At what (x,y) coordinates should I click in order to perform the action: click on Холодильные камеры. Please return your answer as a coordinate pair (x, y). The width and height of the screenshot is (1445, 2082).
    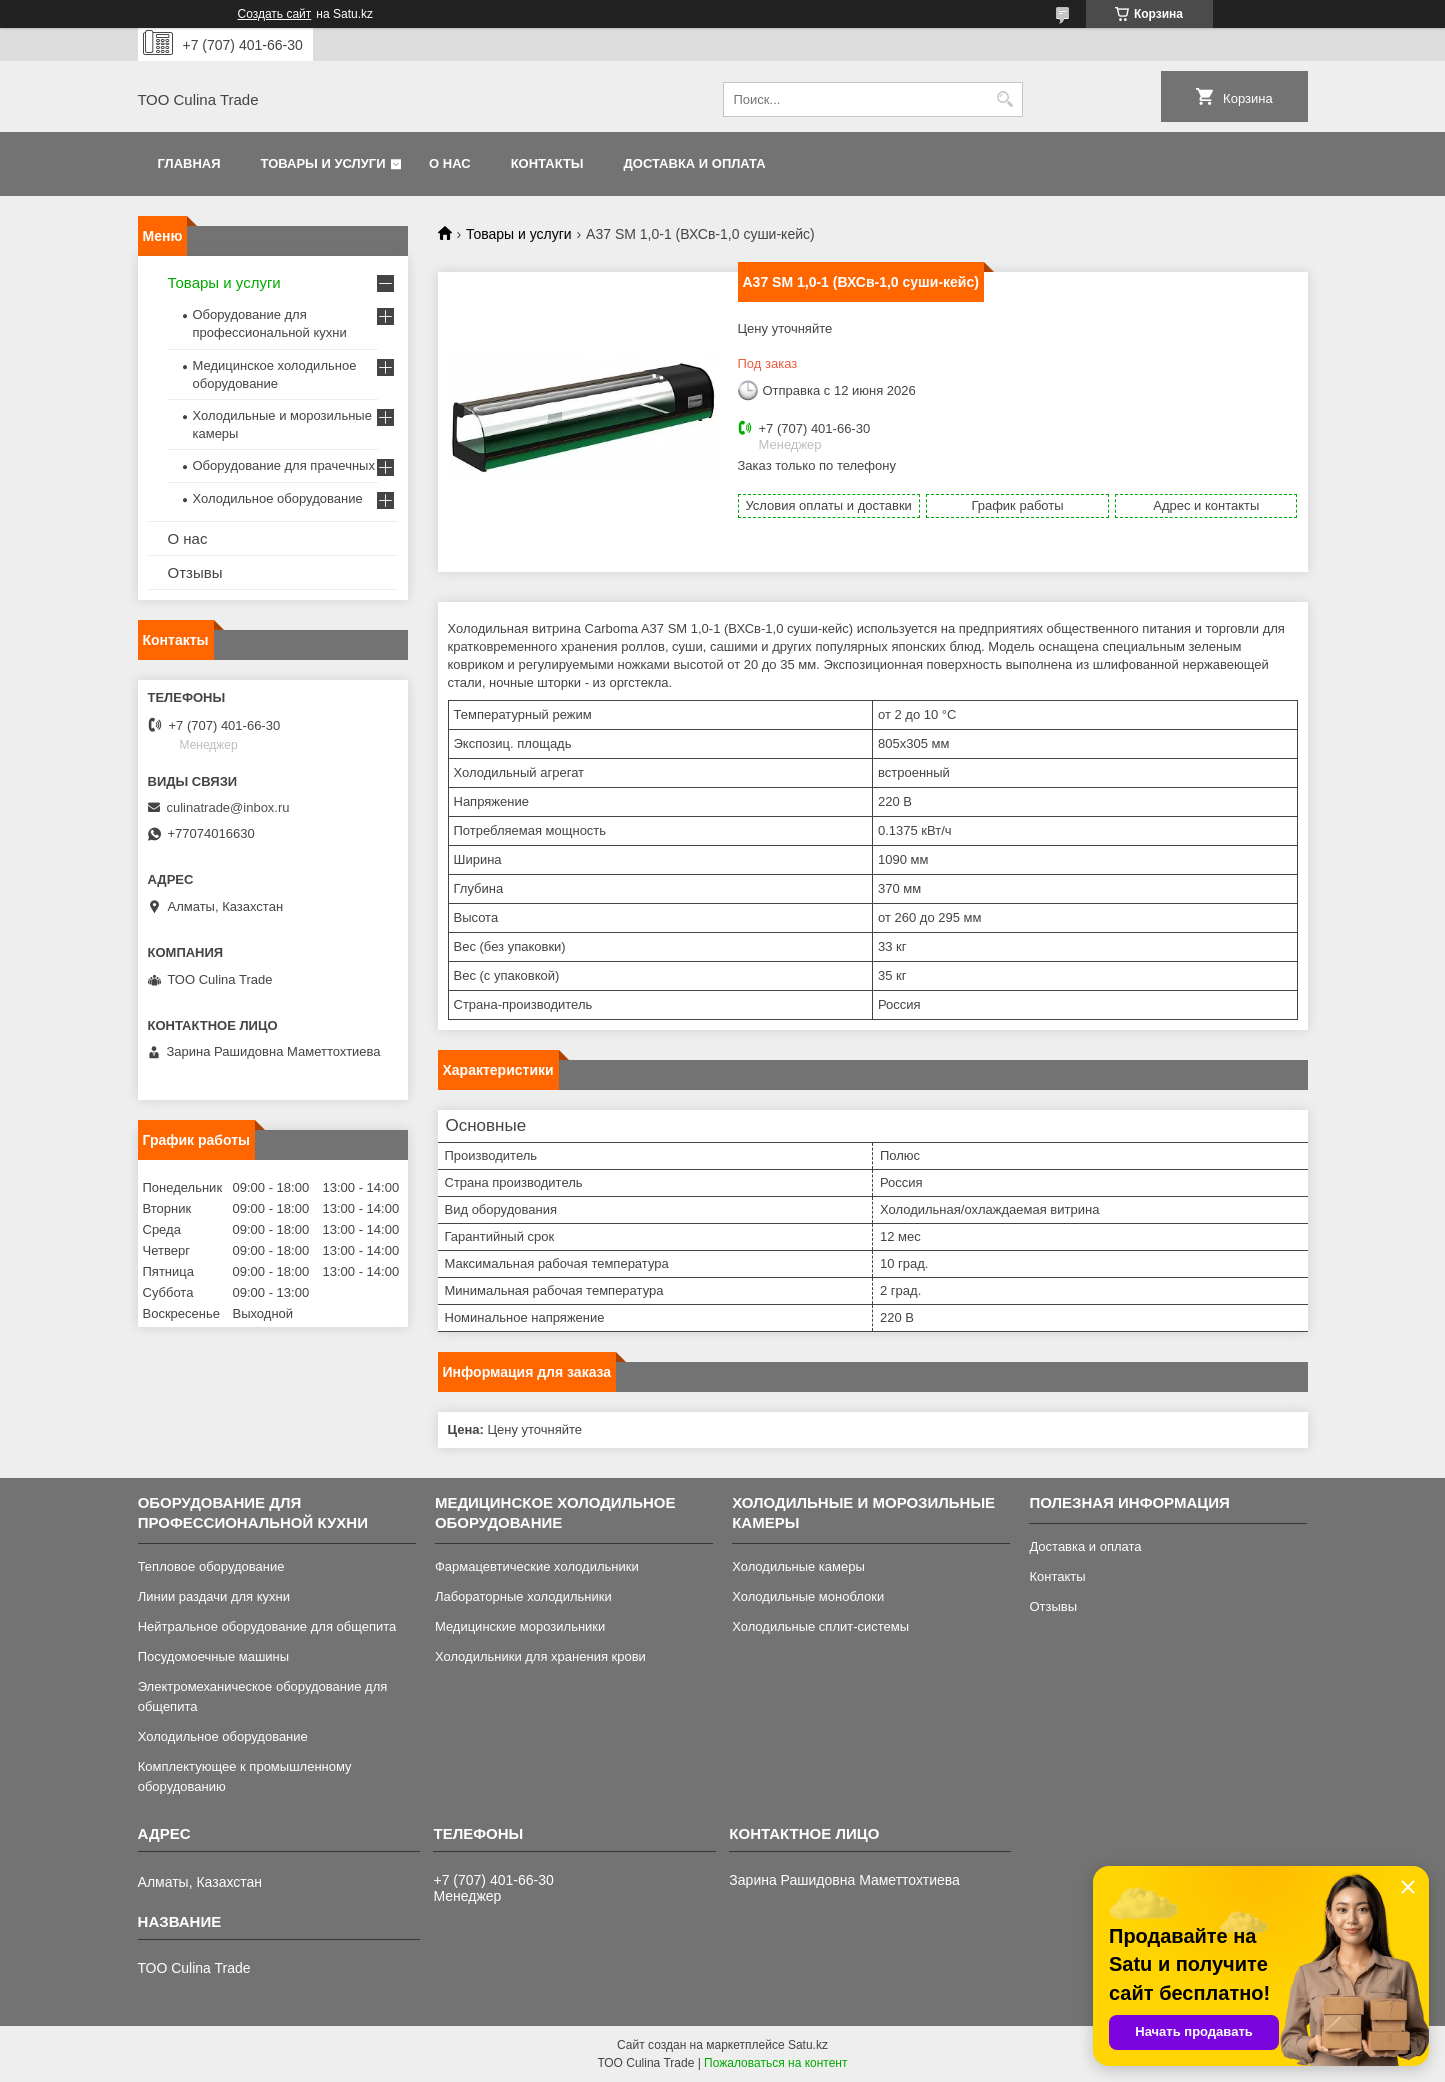
    Looking at the image, I should click on (798, 1566).